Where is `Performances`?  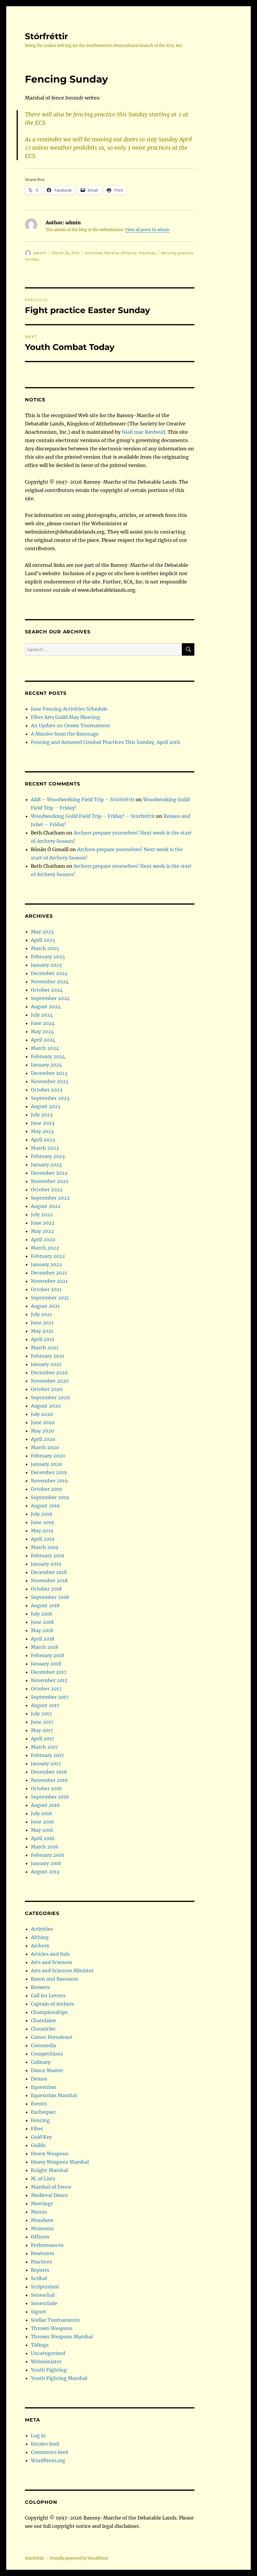 Performances is located at coordinates (47, 2245).